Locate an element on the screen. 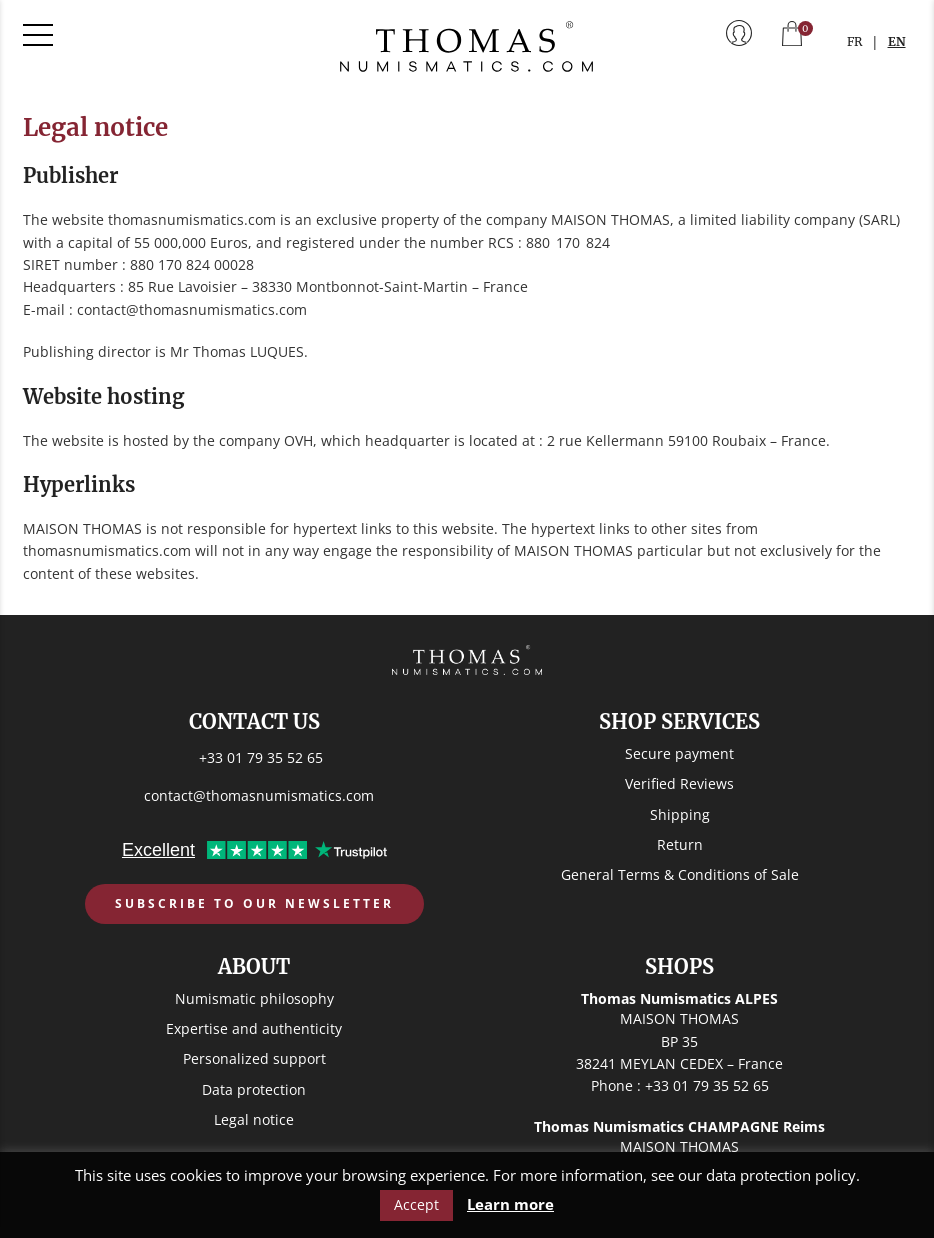  Accept [button] is located at coordinates (416, 1204).